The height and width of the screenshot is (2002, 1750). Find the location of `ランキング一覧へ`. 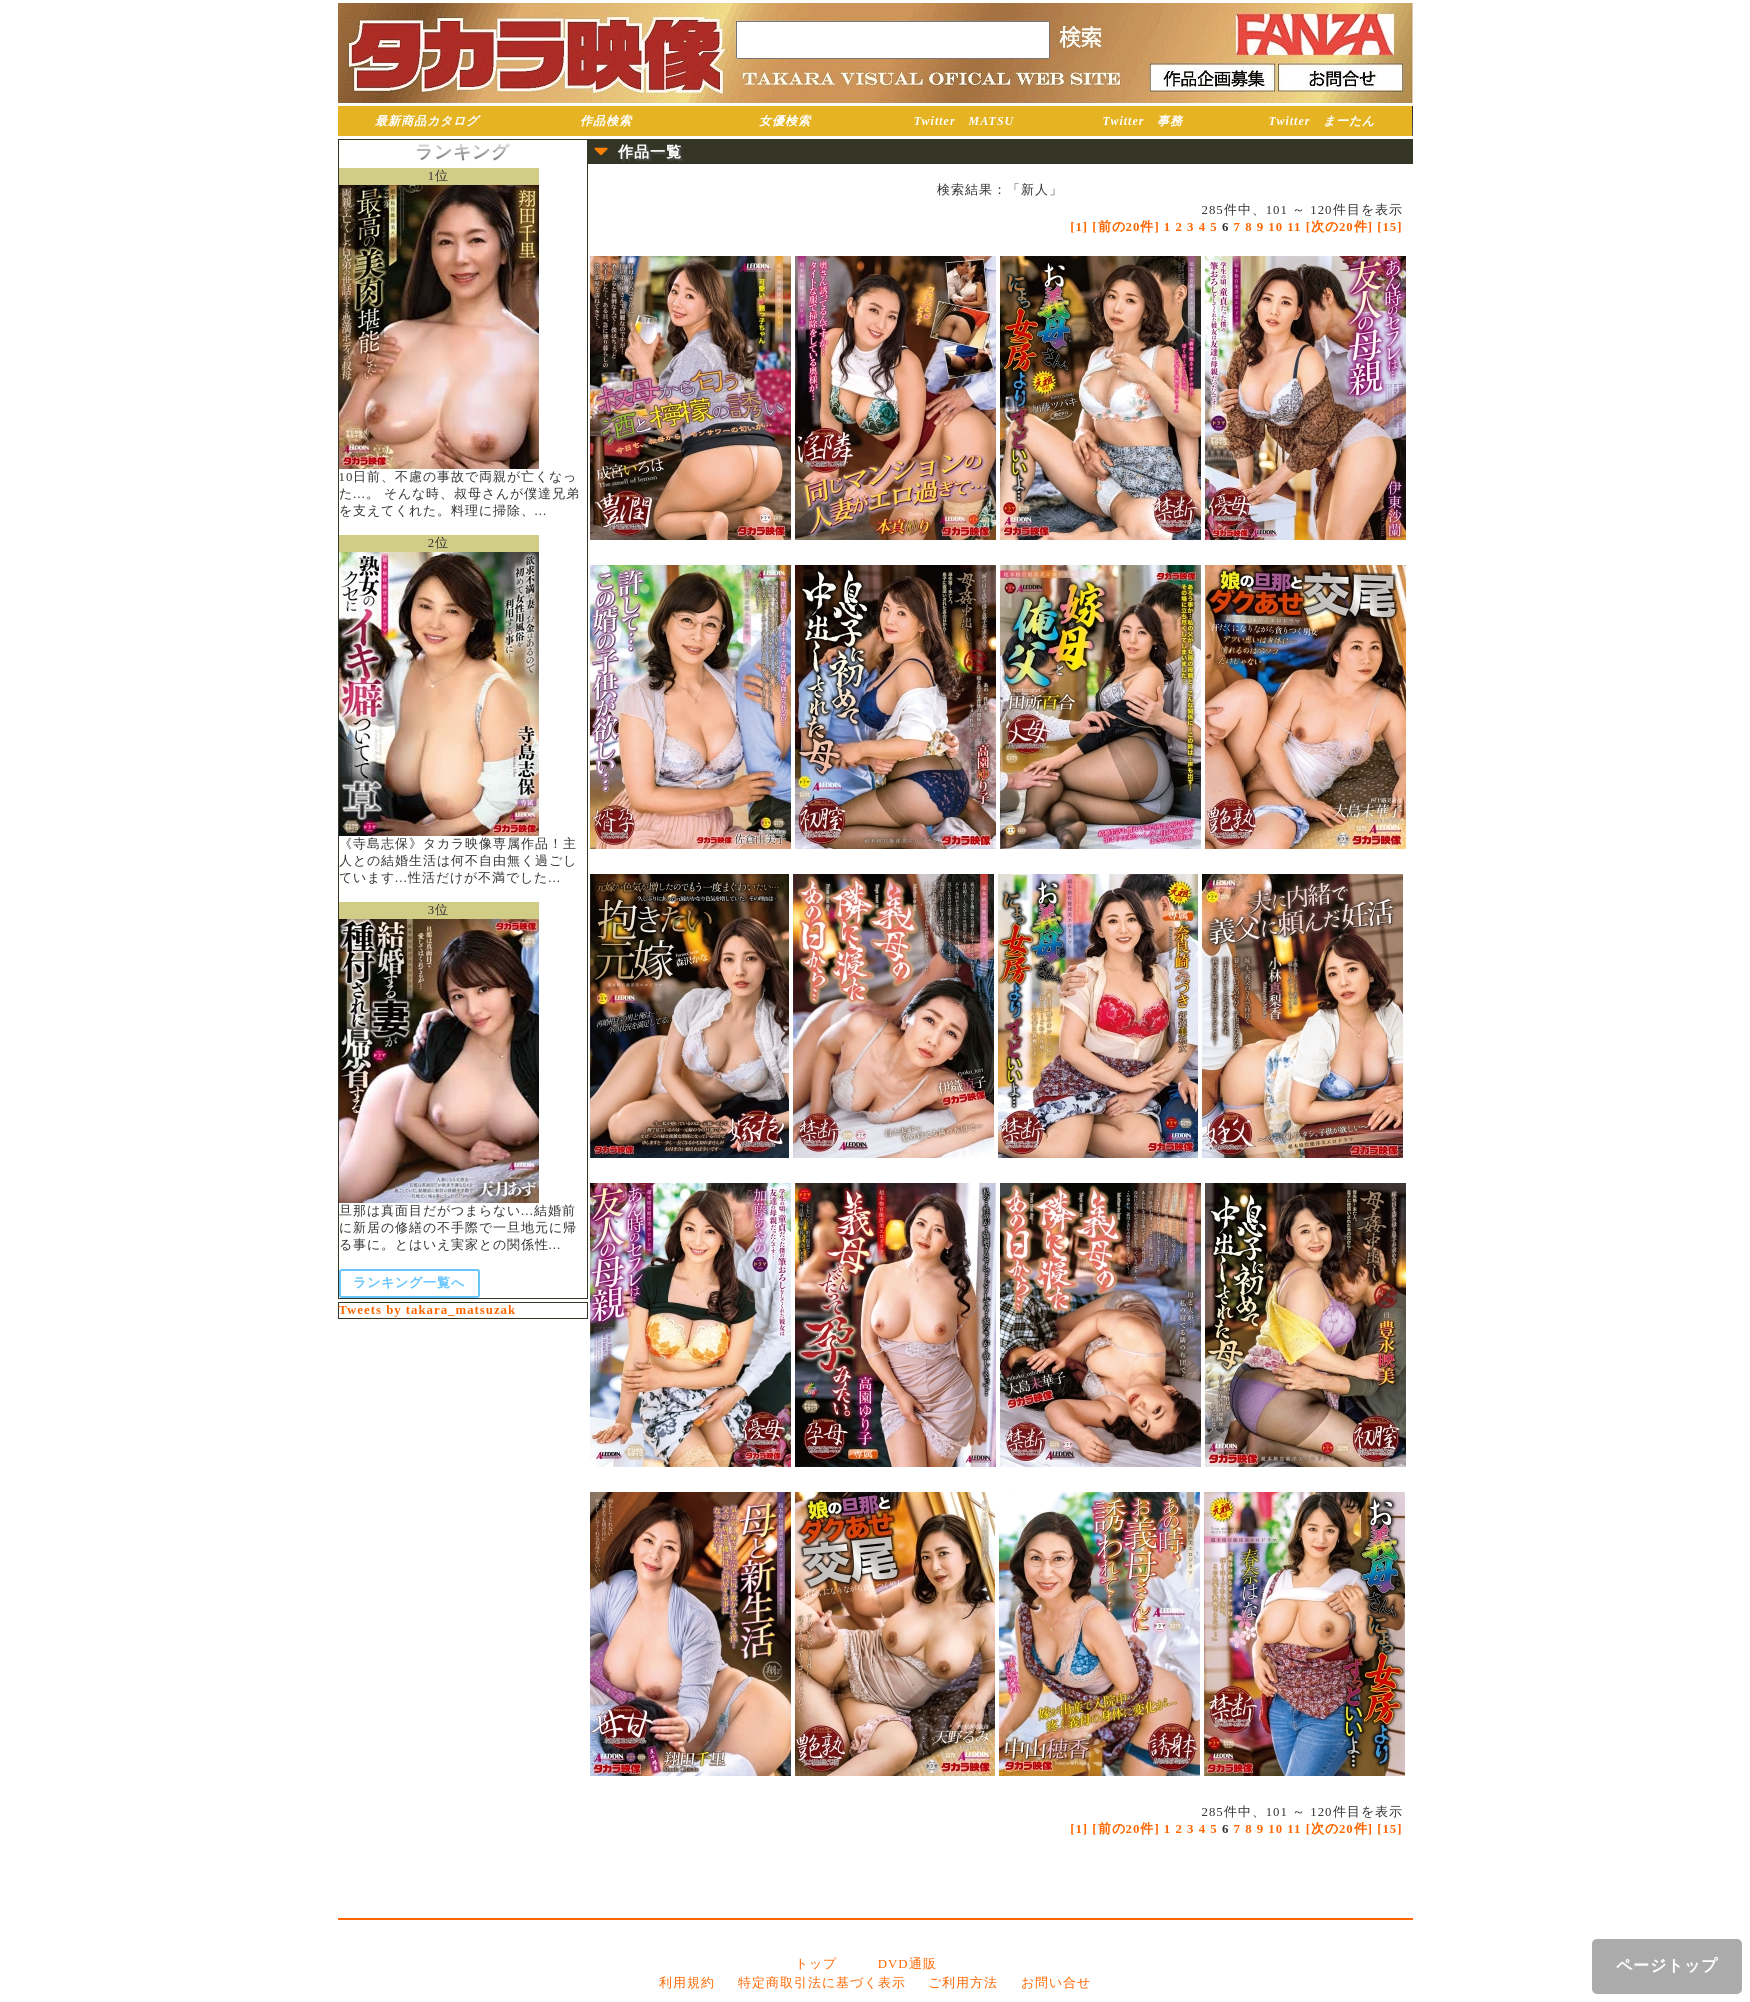

ランキング一覧へ is located at coordinates (409, 1283).